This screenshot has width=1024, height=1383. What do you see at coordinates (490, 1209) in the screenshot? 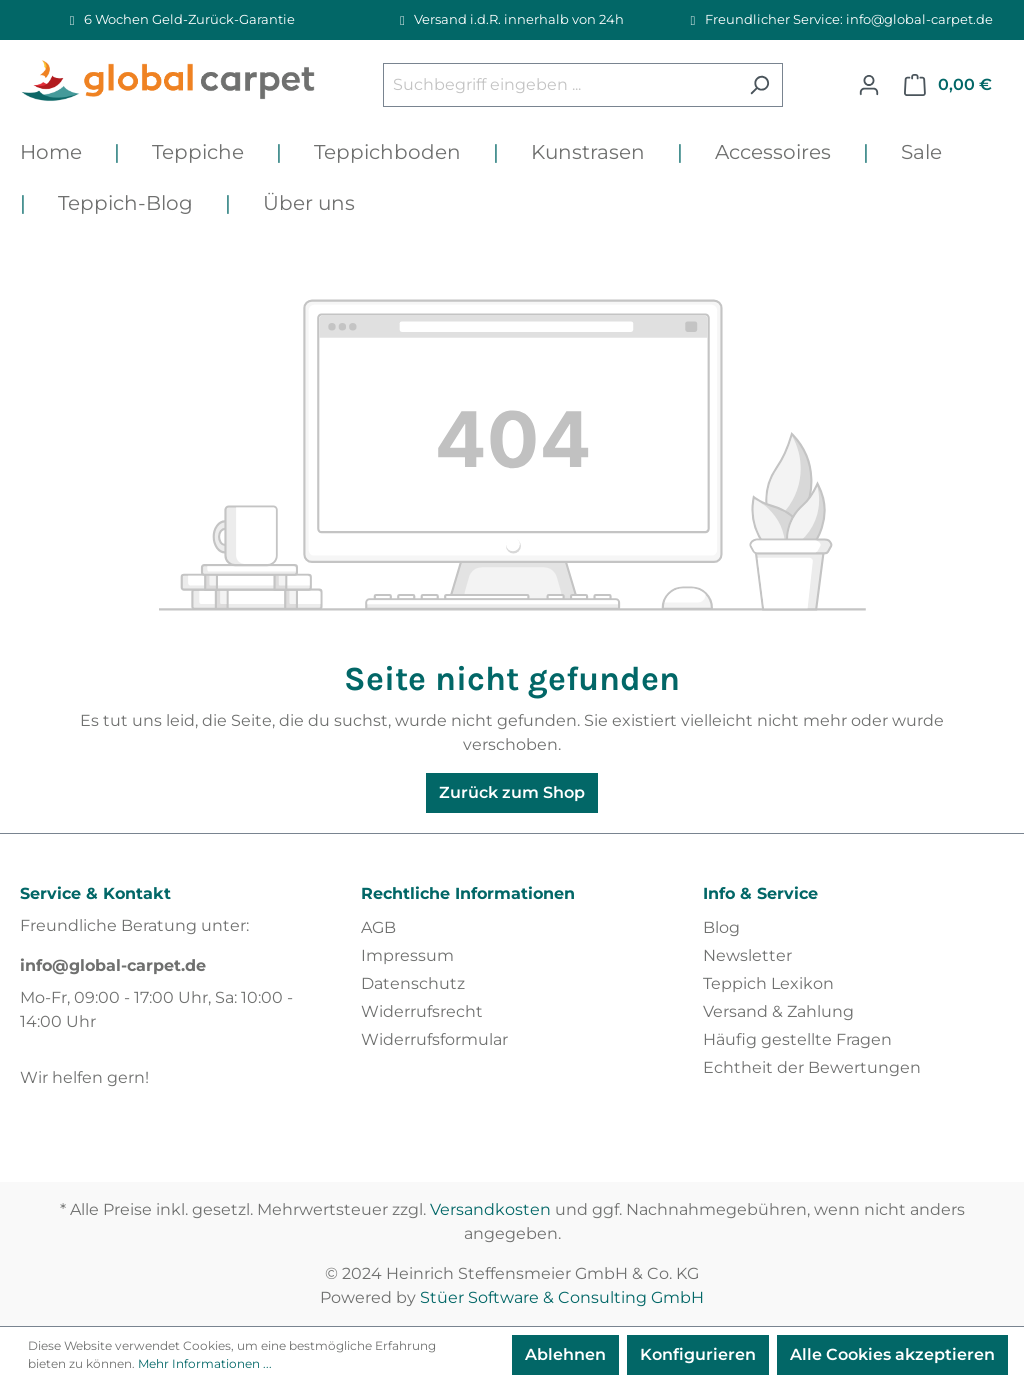
I see `Versandkosten` at bounding box center [490, 1209].